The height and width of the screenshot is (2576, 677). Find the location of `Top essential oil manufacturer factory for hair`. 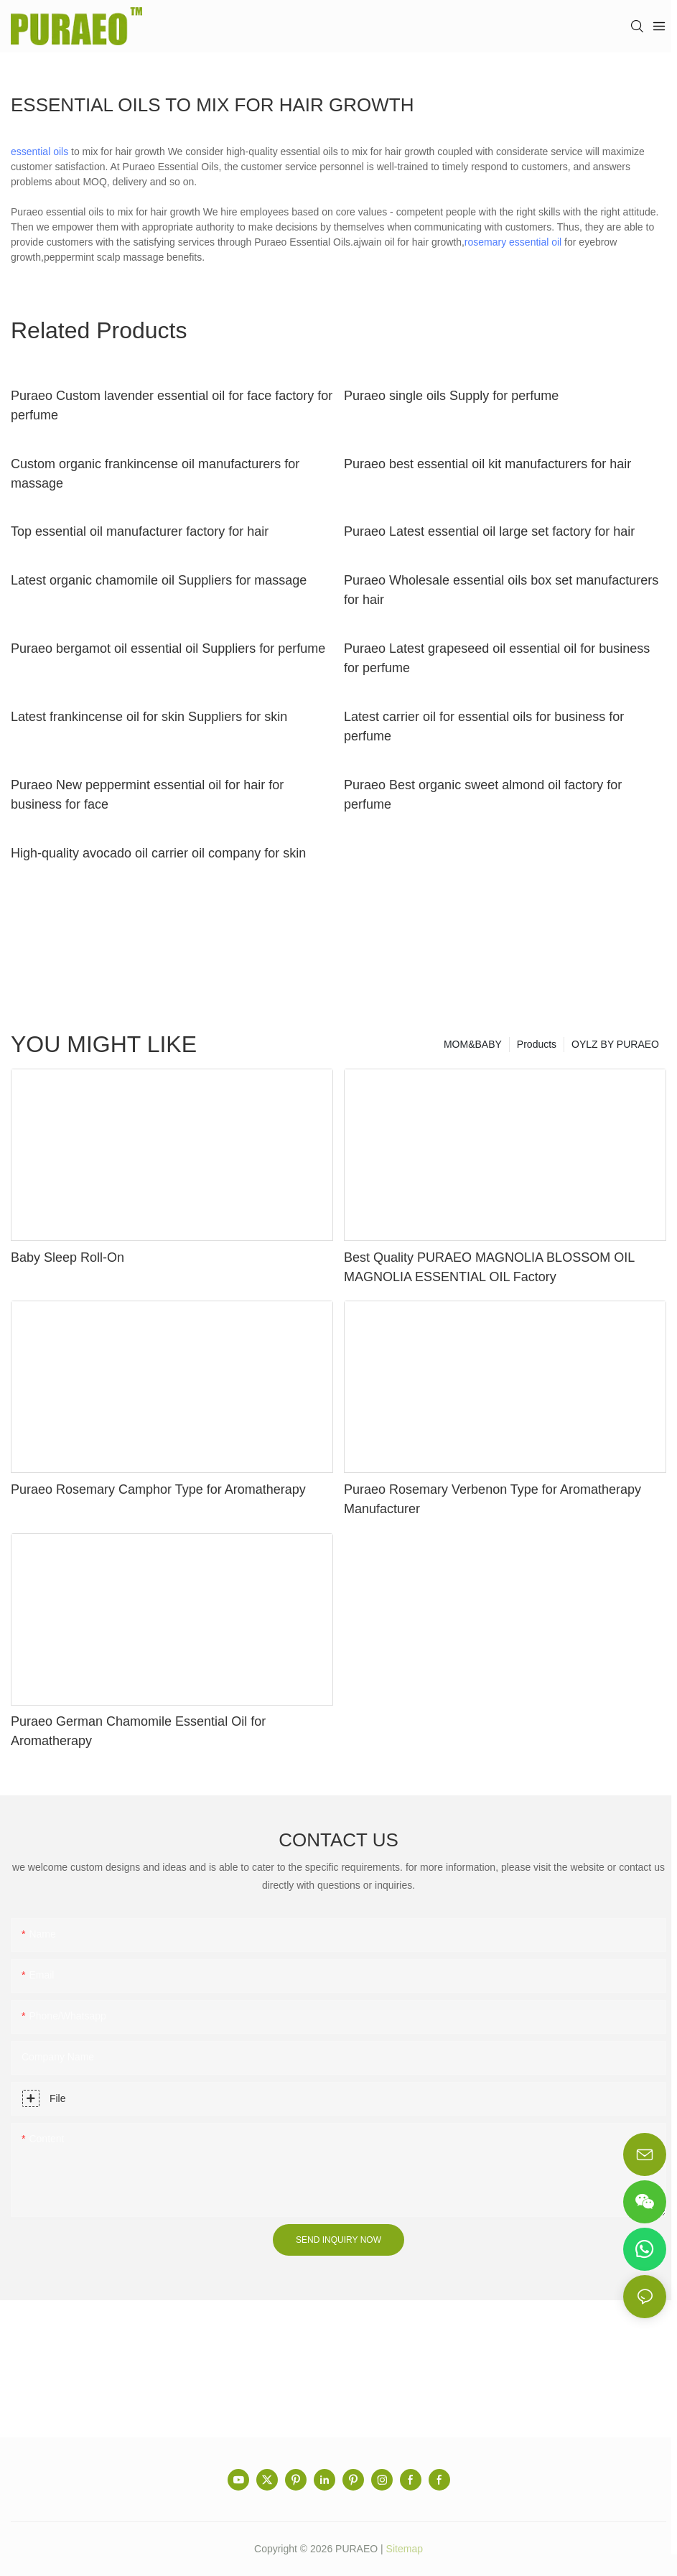

Top essential oil manufacturer factory for hair is located at coordinates (140, 531).